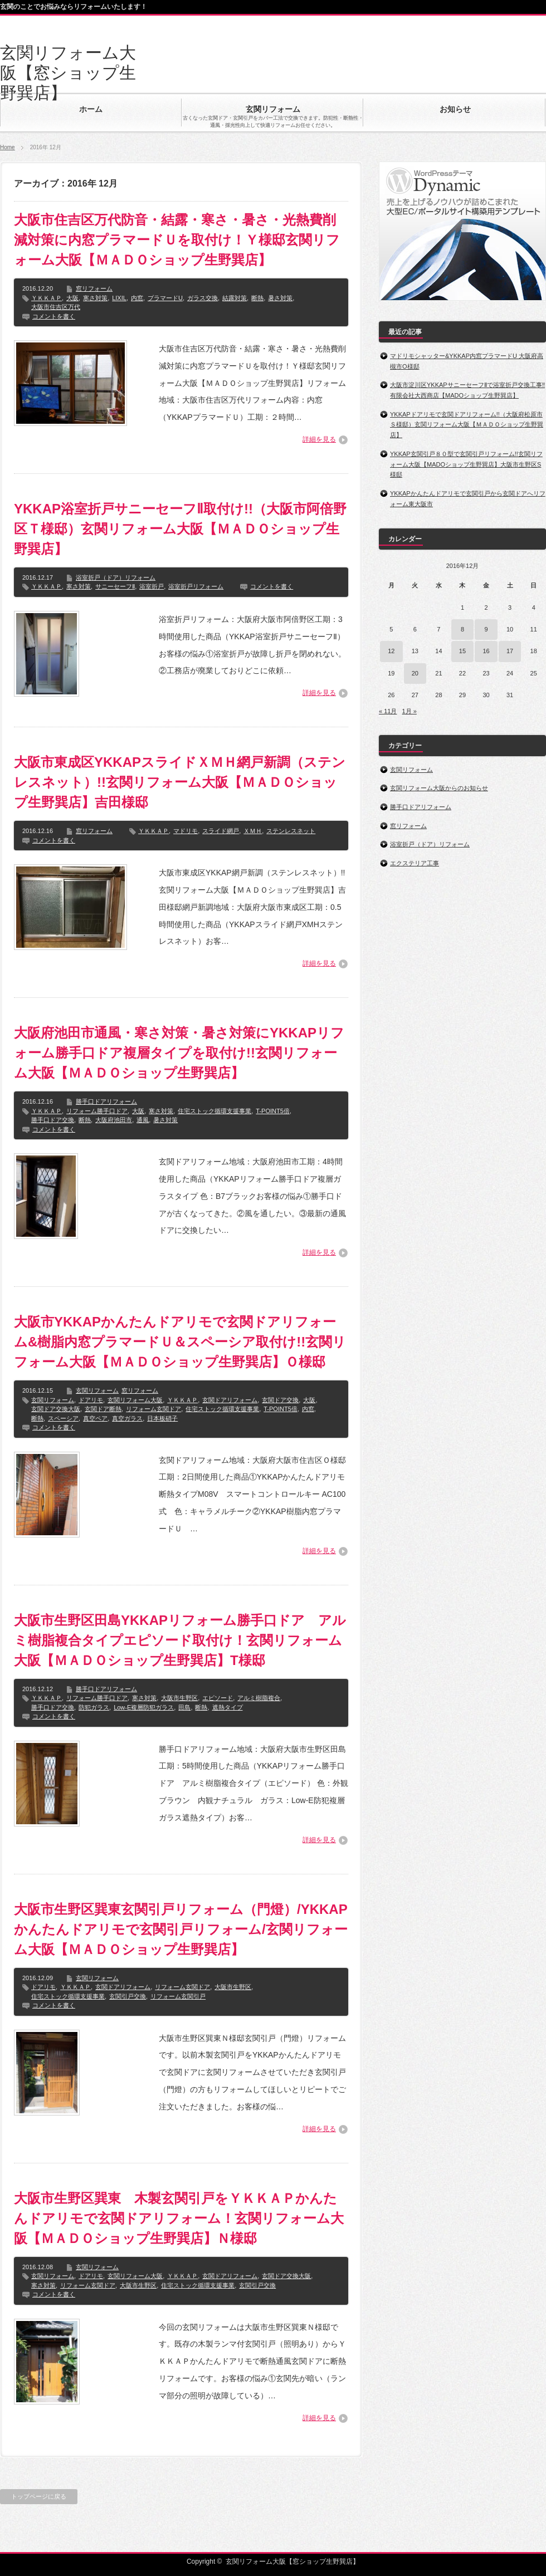  Describe the element at coordinates (319, 439) in the screenshot. I see `詳細を見る` at that location.